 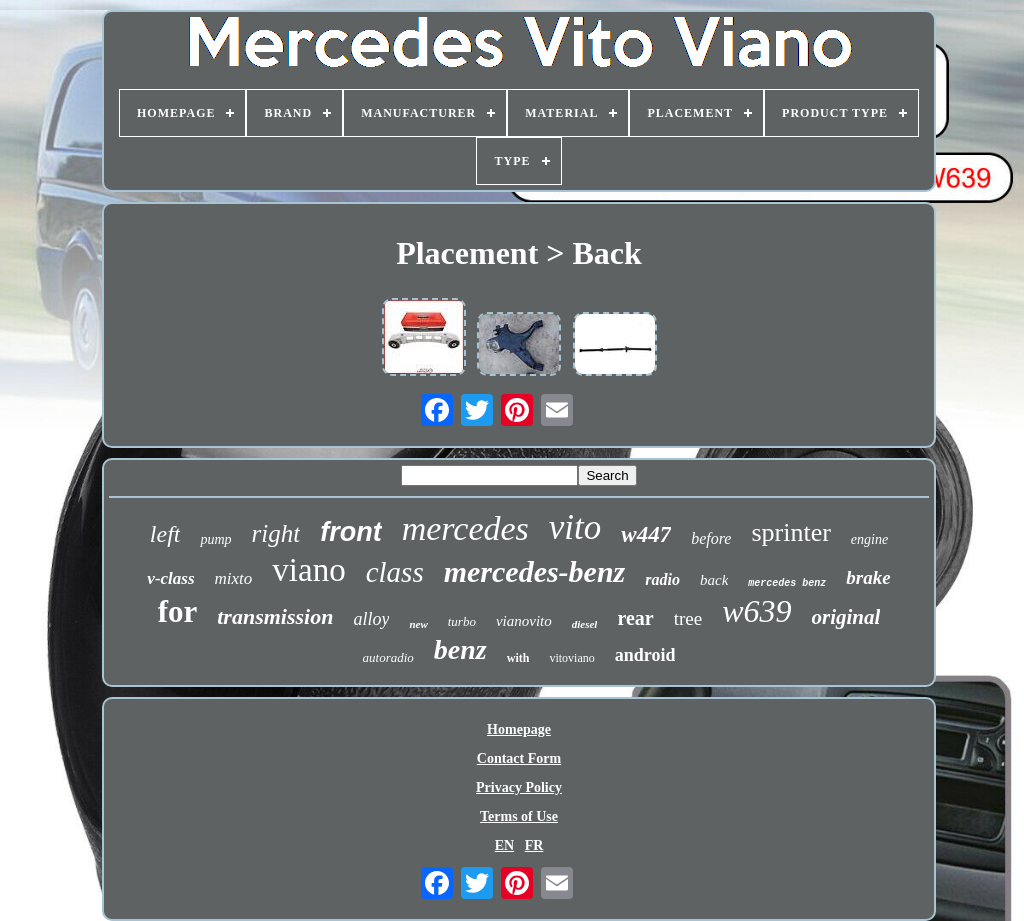 What do you see at coordinates (350, 532) in the screenshot?
I see `front` at bounding box center [350, 532].